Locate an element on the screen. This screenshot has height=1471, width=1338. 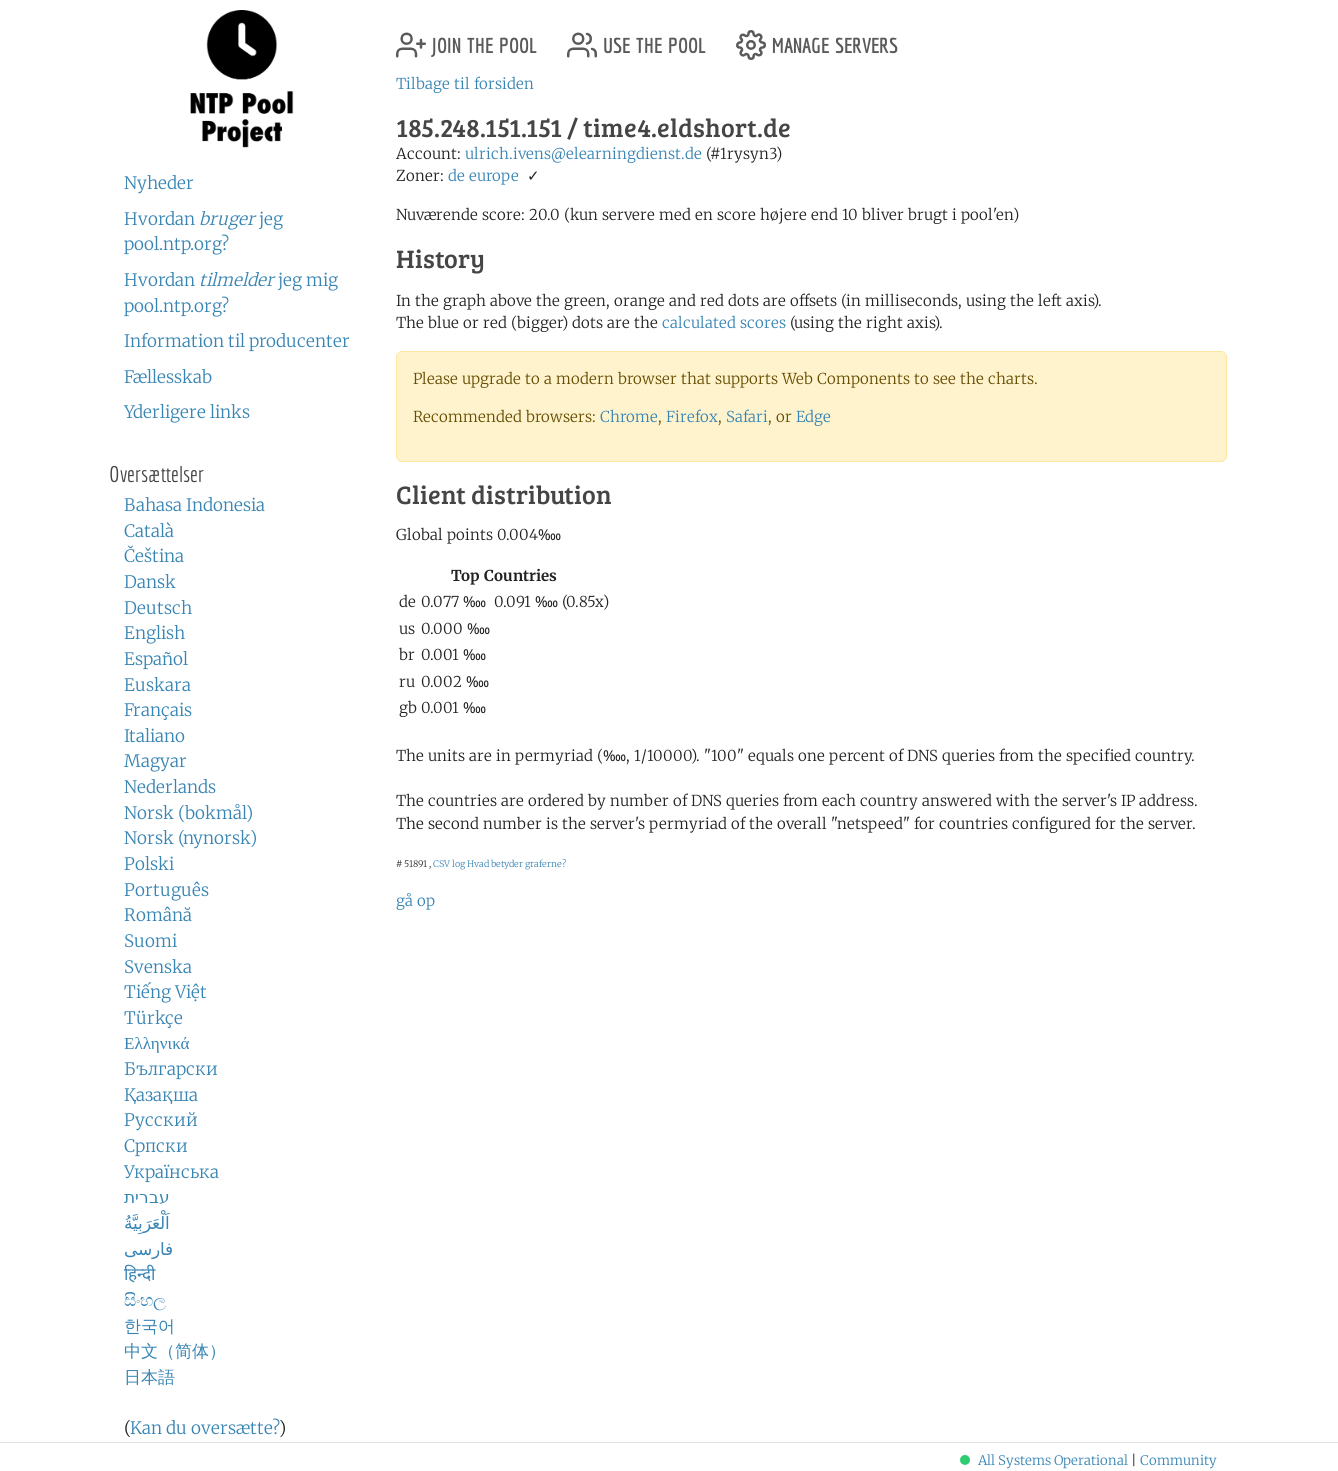
Hvad betyder graferne? is located at coordinates (516, 863).